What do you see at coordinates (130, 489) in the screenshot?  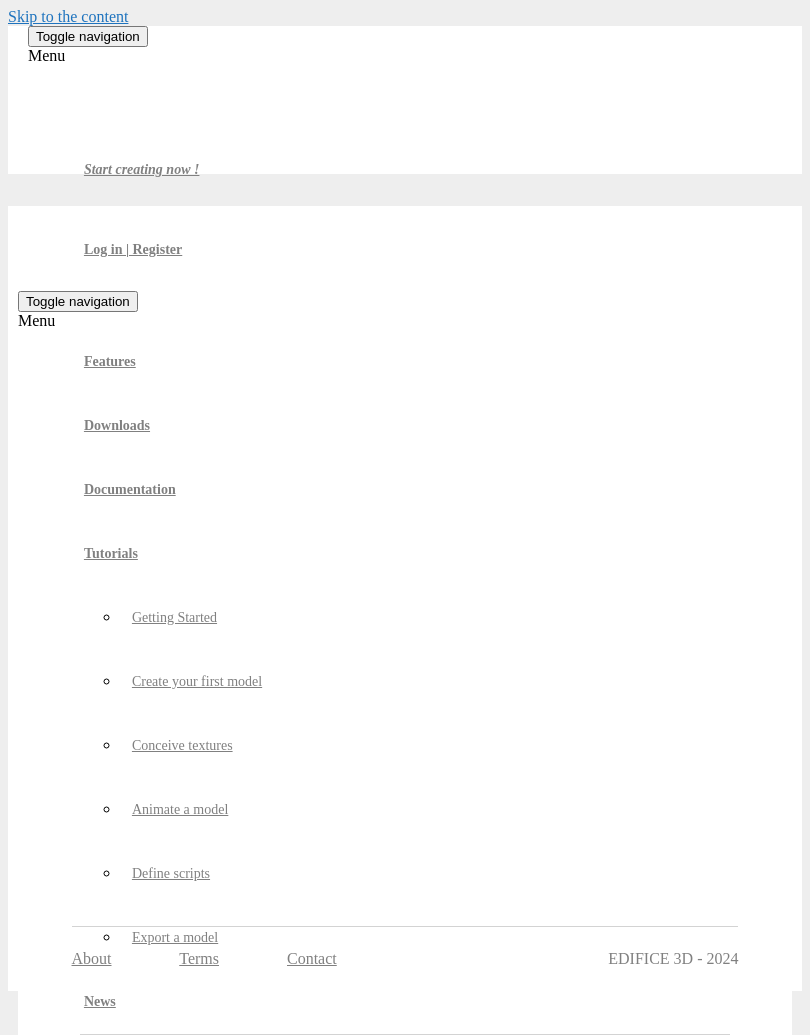 I see `Documentation` at bounding box center [130, 489].